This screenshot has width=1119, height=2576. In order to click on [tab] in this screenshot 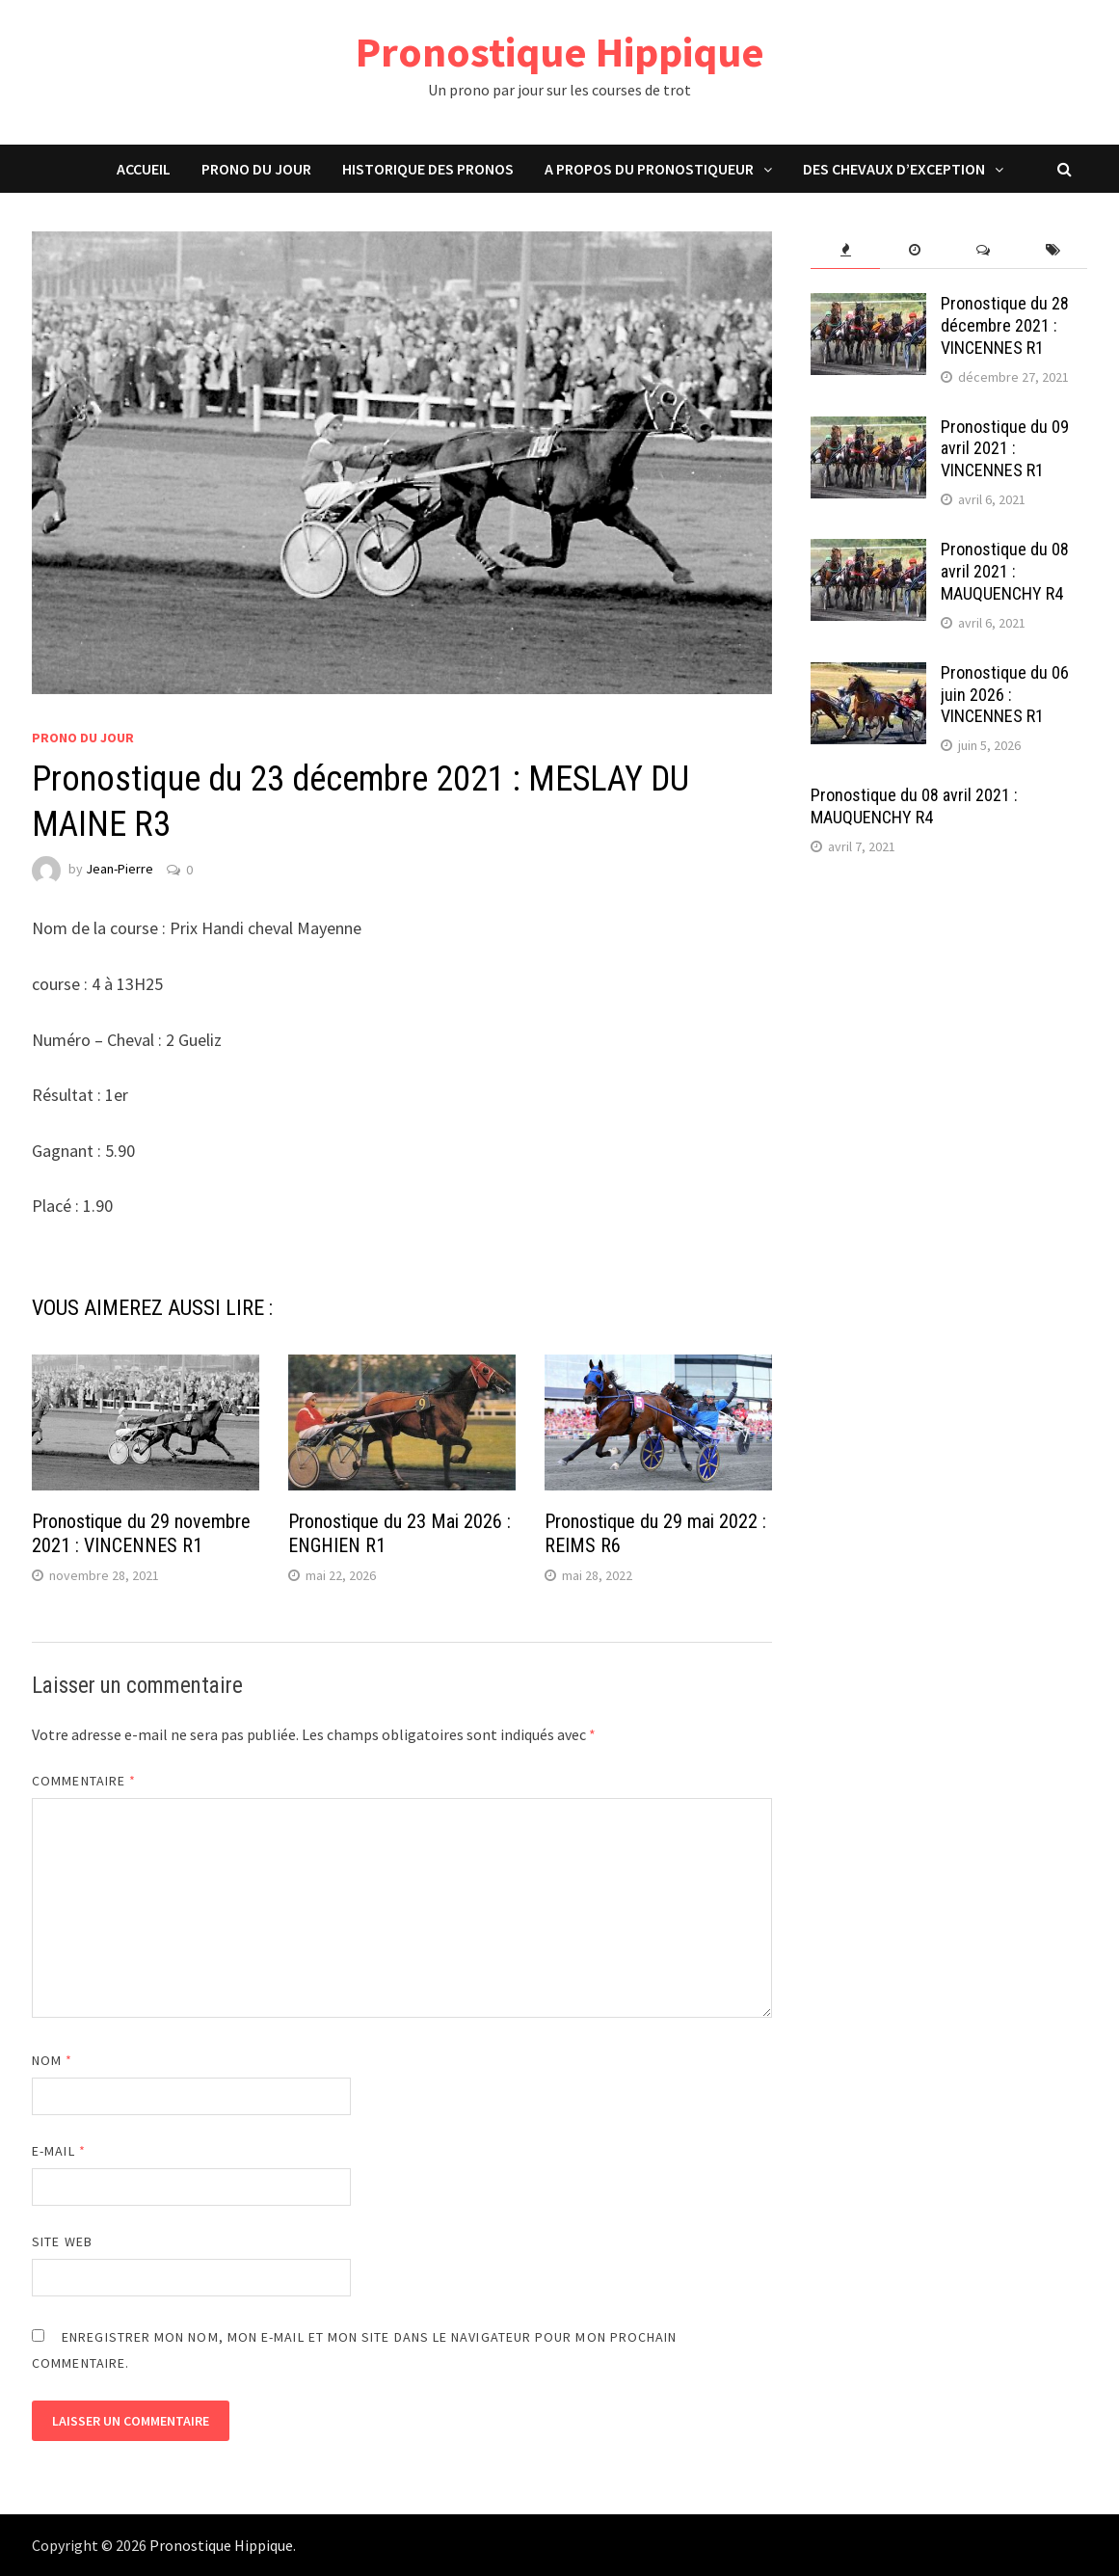, I will do `click(845, 250)`.